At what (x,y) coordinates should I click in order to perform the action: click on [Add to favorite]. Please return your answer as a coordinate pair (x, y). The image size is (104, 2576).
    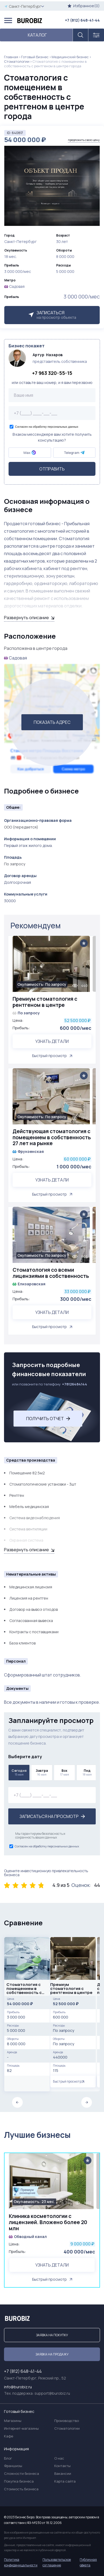
    Looking at the image, I should click on (84, 943).